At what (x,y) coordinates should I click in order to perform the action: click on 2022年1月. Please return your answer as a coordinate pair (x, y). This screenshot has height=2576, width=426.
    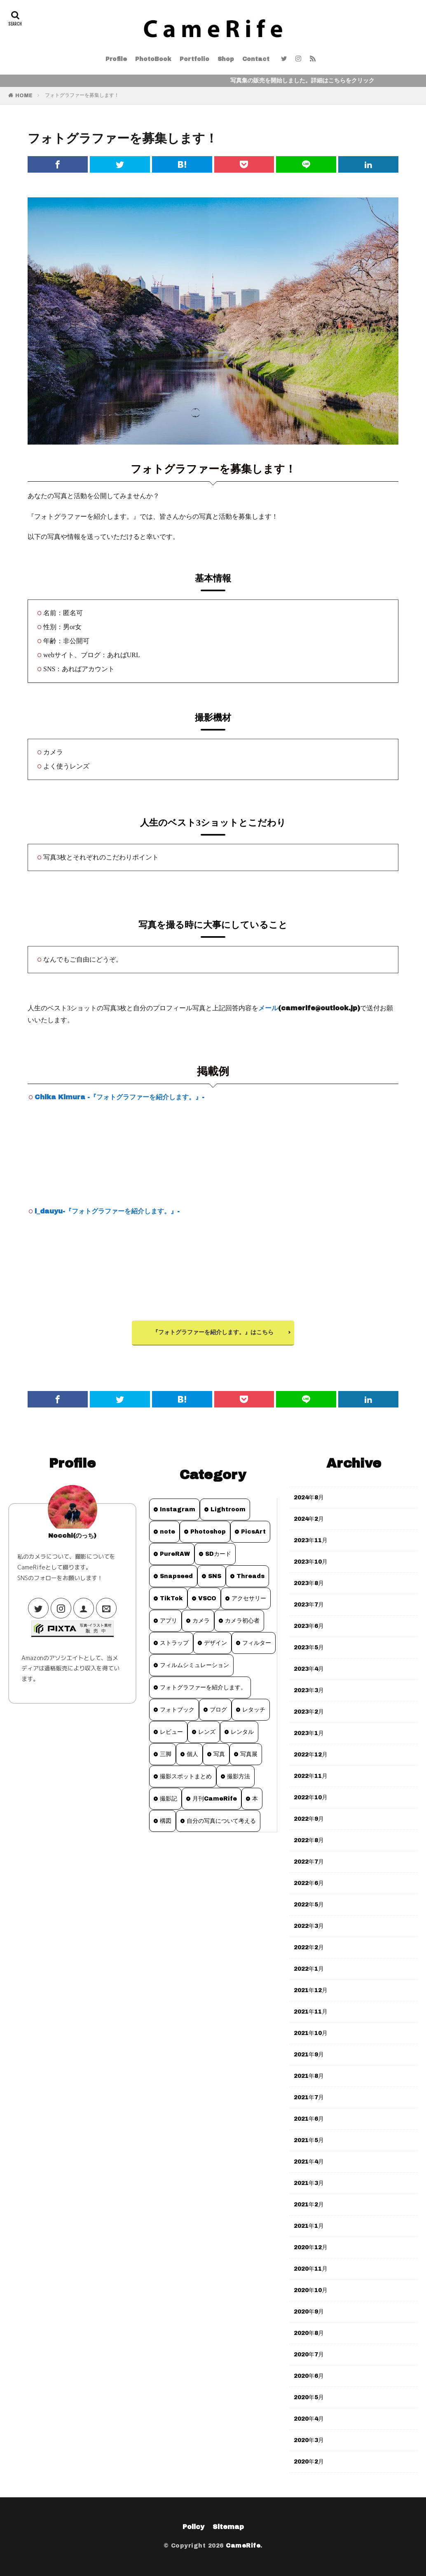
    Looking at the image, I should click on (309, 1969).